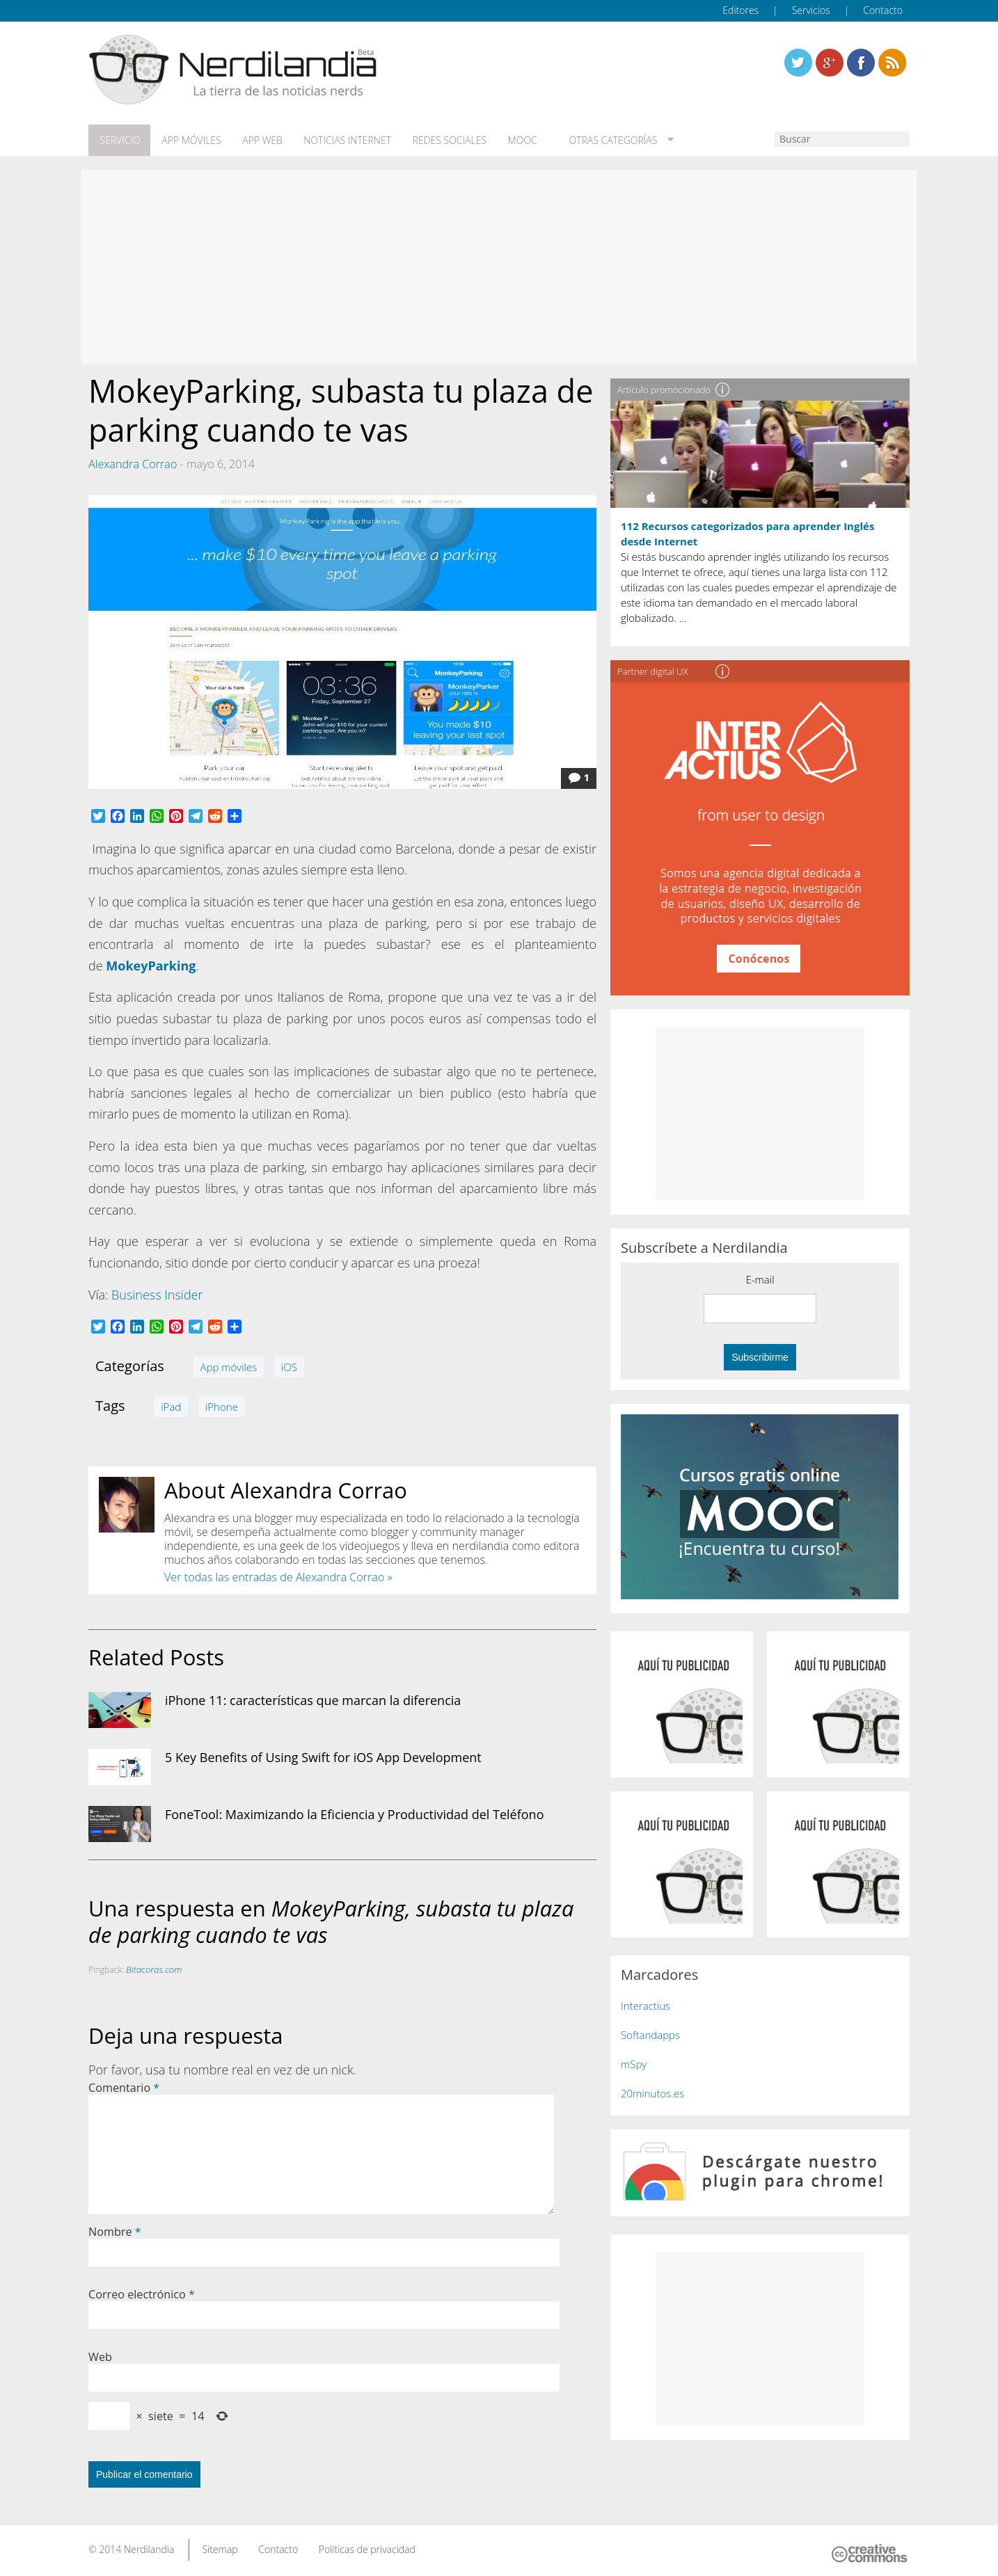  Describe the element at coordinates (883, 10) in the screenshot. I see `Contacto` at that location.